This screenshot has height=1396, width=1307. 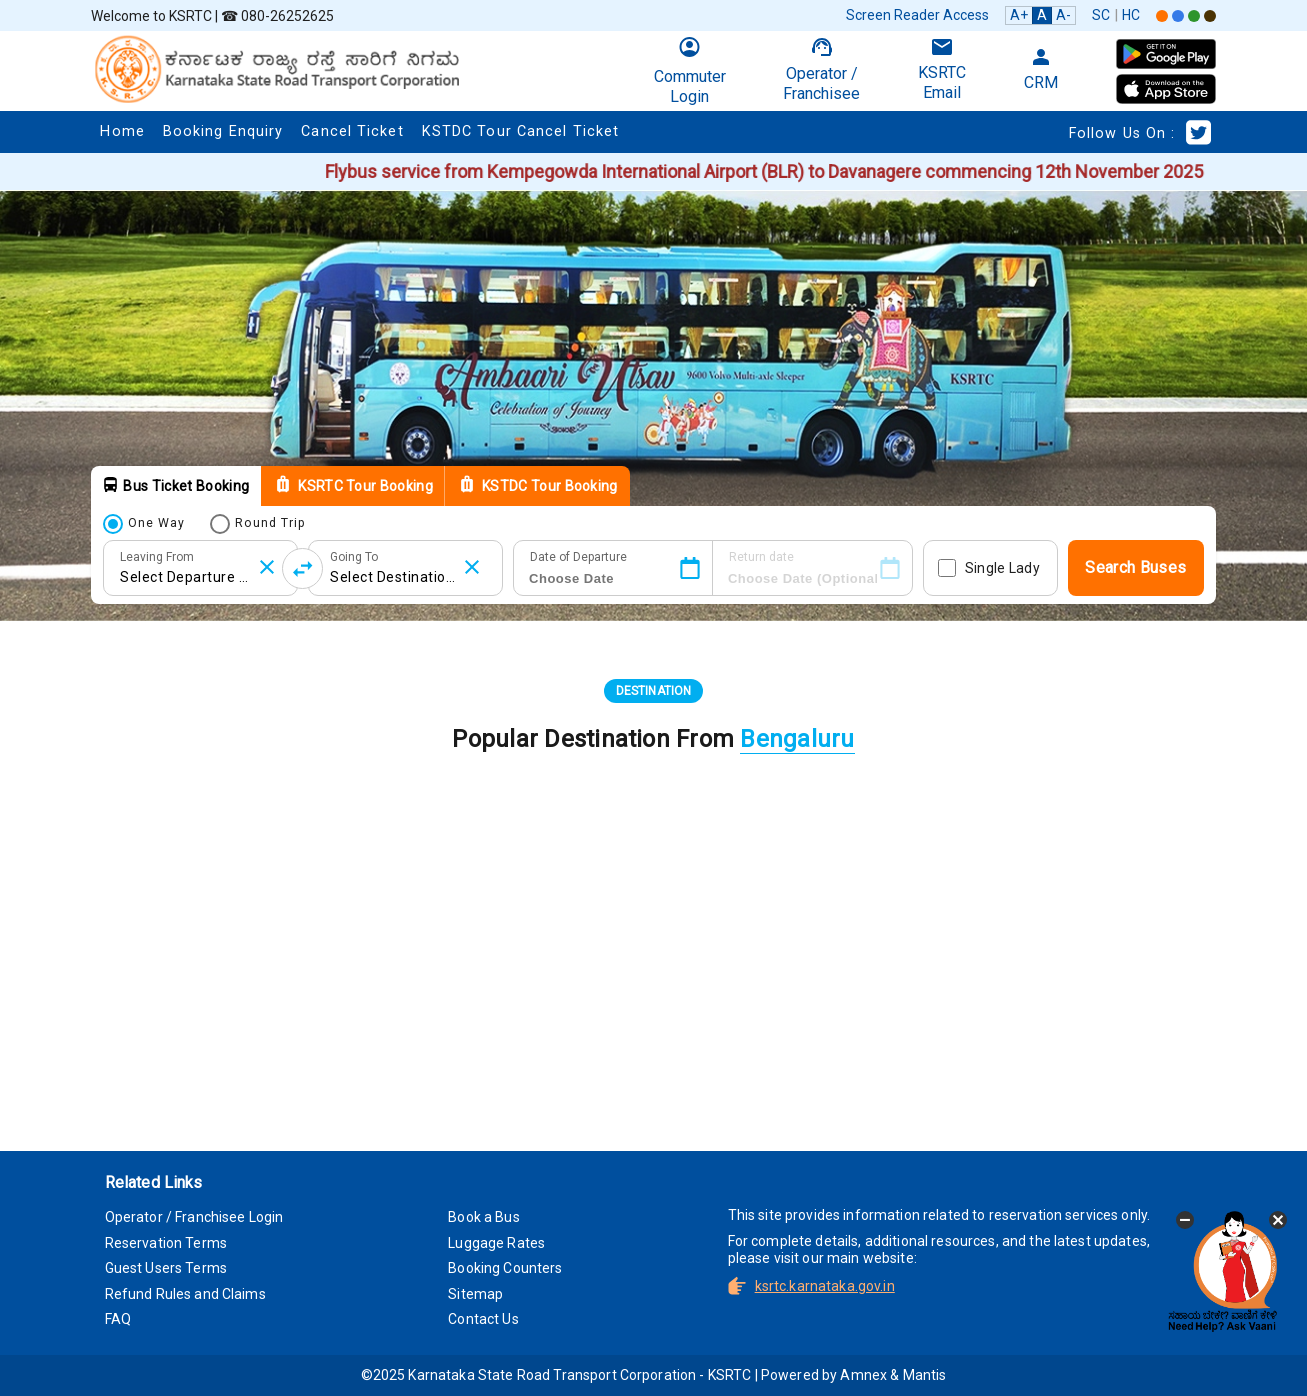 What do you see at coordinates (483, 1319) in the screenshot?
I see `Contact Us` at bounding box center [483, 1319].